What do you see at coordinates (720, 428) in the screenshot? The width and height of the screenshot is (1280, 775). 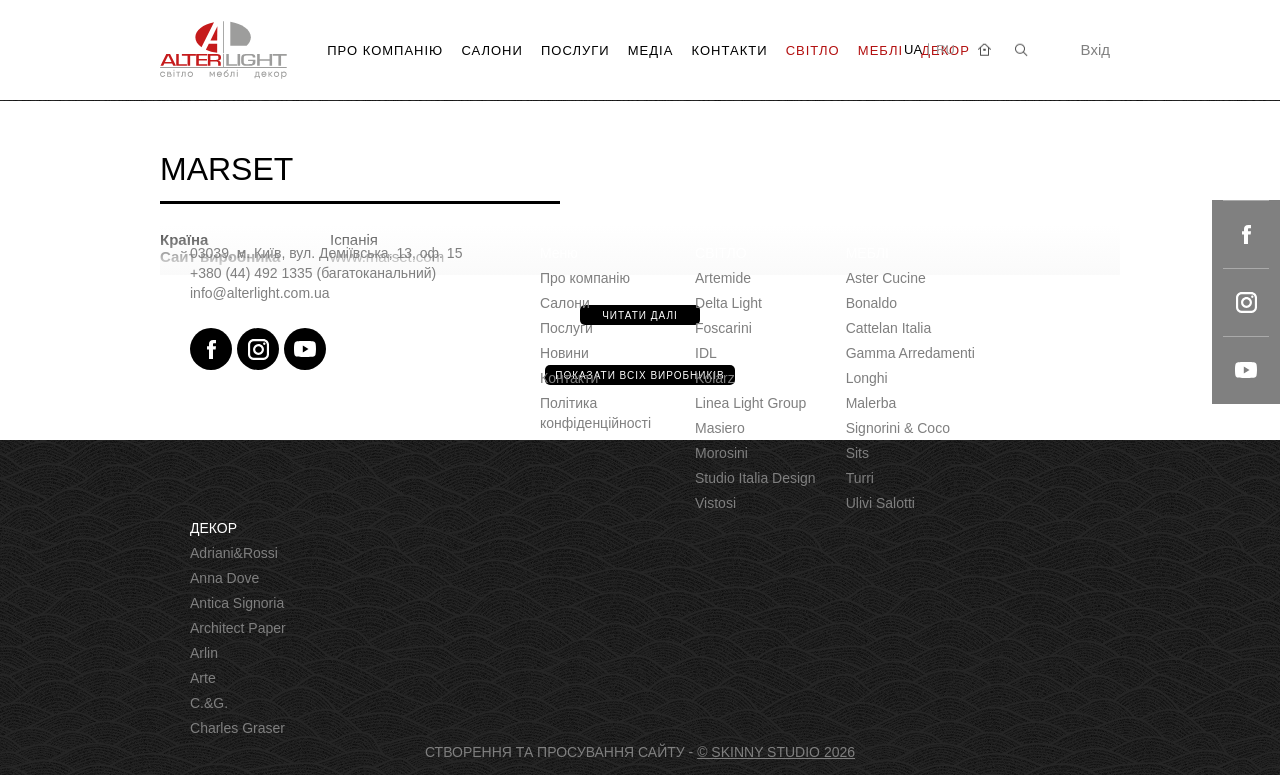 I see `Masiero` at bounding box center [720, 428].